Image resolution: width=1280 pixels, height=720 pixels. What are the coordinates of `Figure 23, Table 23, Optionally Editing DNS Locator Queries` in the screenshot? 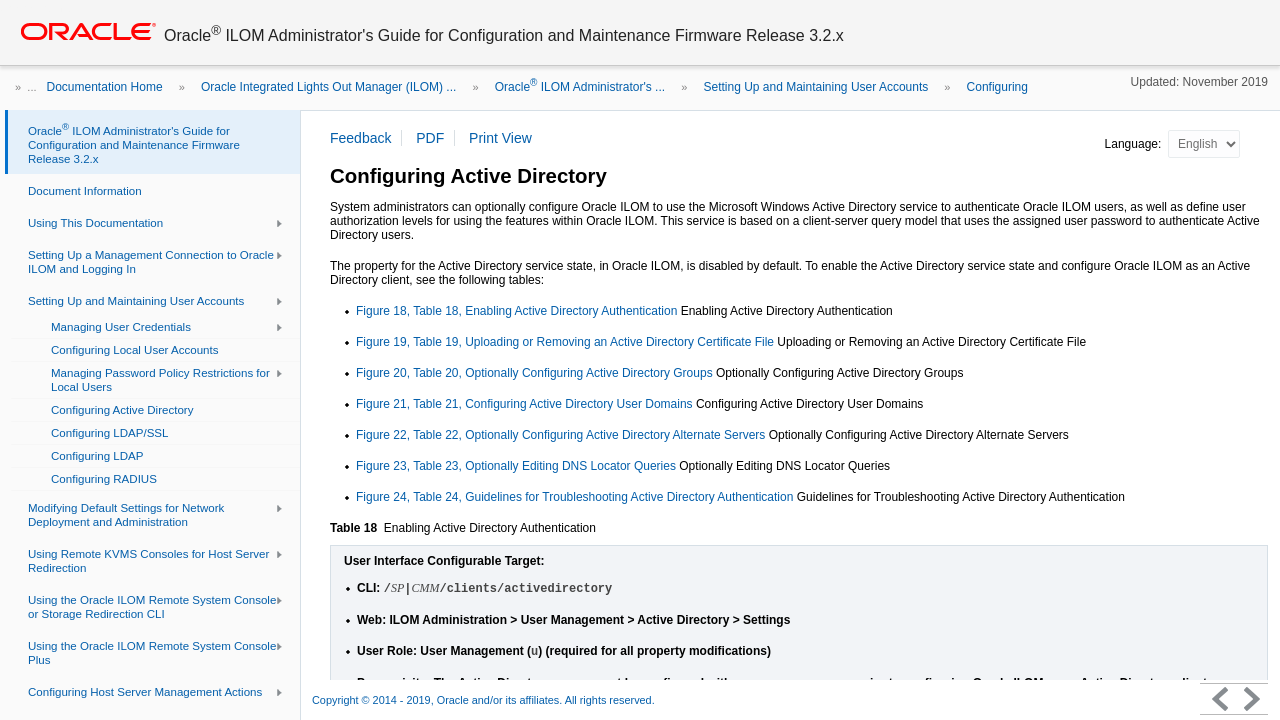 It's located at (516, 466).